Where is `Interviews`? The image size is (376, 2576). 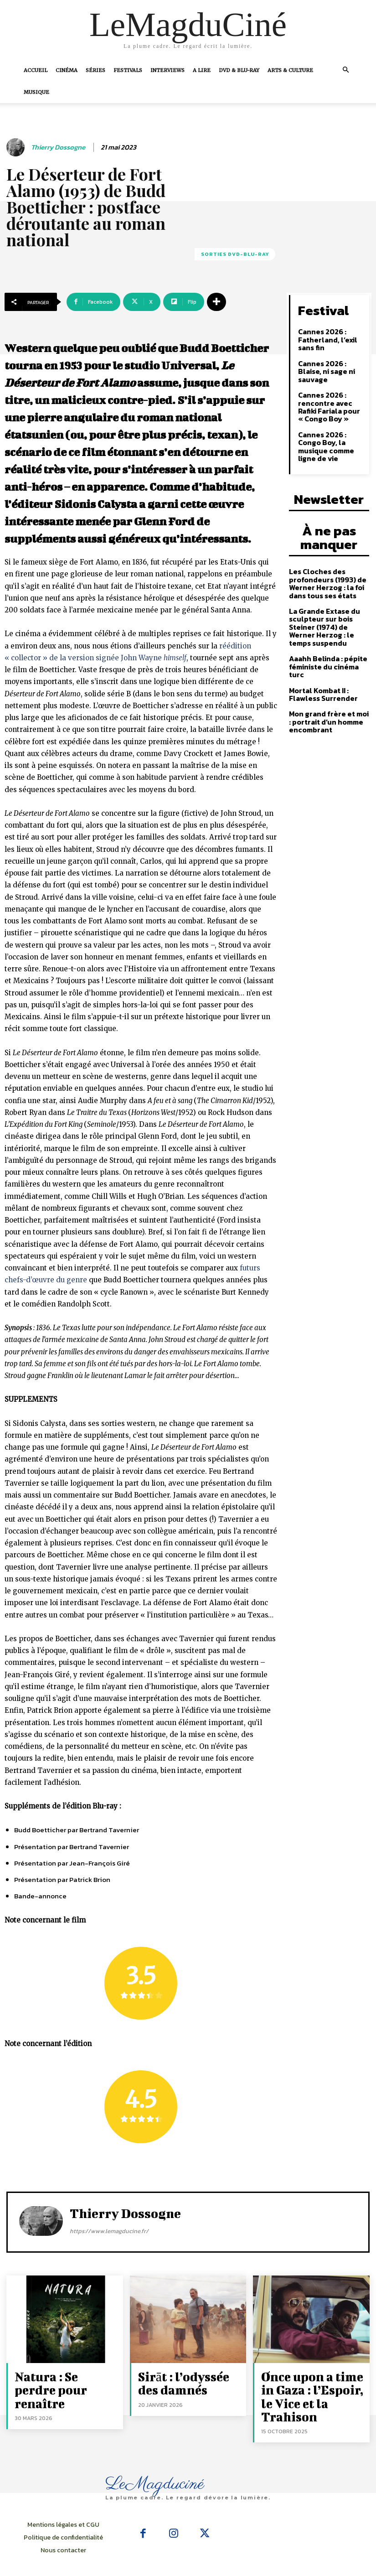 Interviews is located at coordinates (167, 70).